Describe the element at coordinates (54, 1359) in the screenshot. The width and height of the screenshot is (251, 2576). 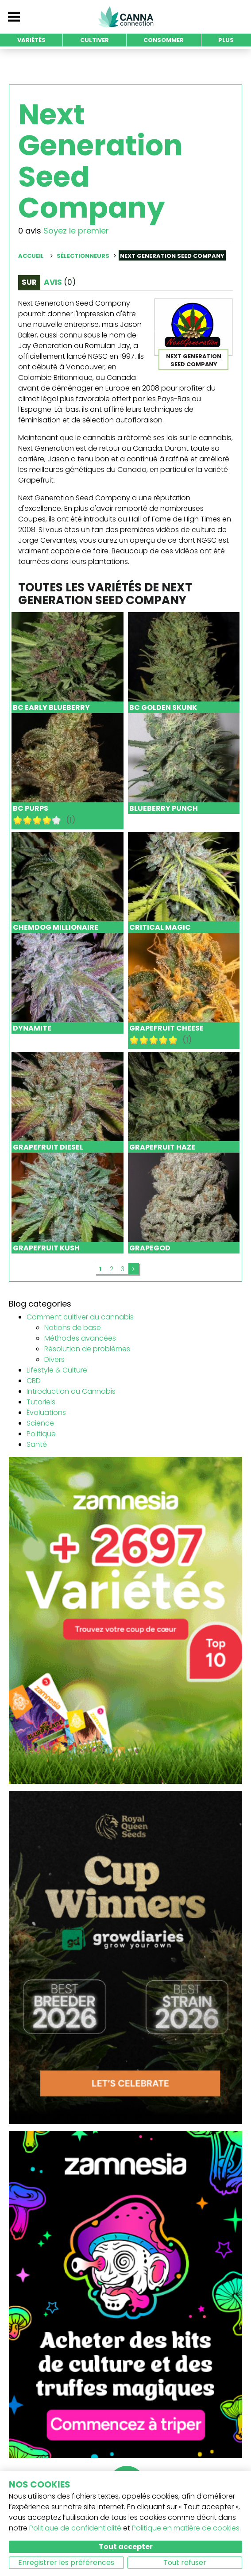
I see `Divers` at that location.